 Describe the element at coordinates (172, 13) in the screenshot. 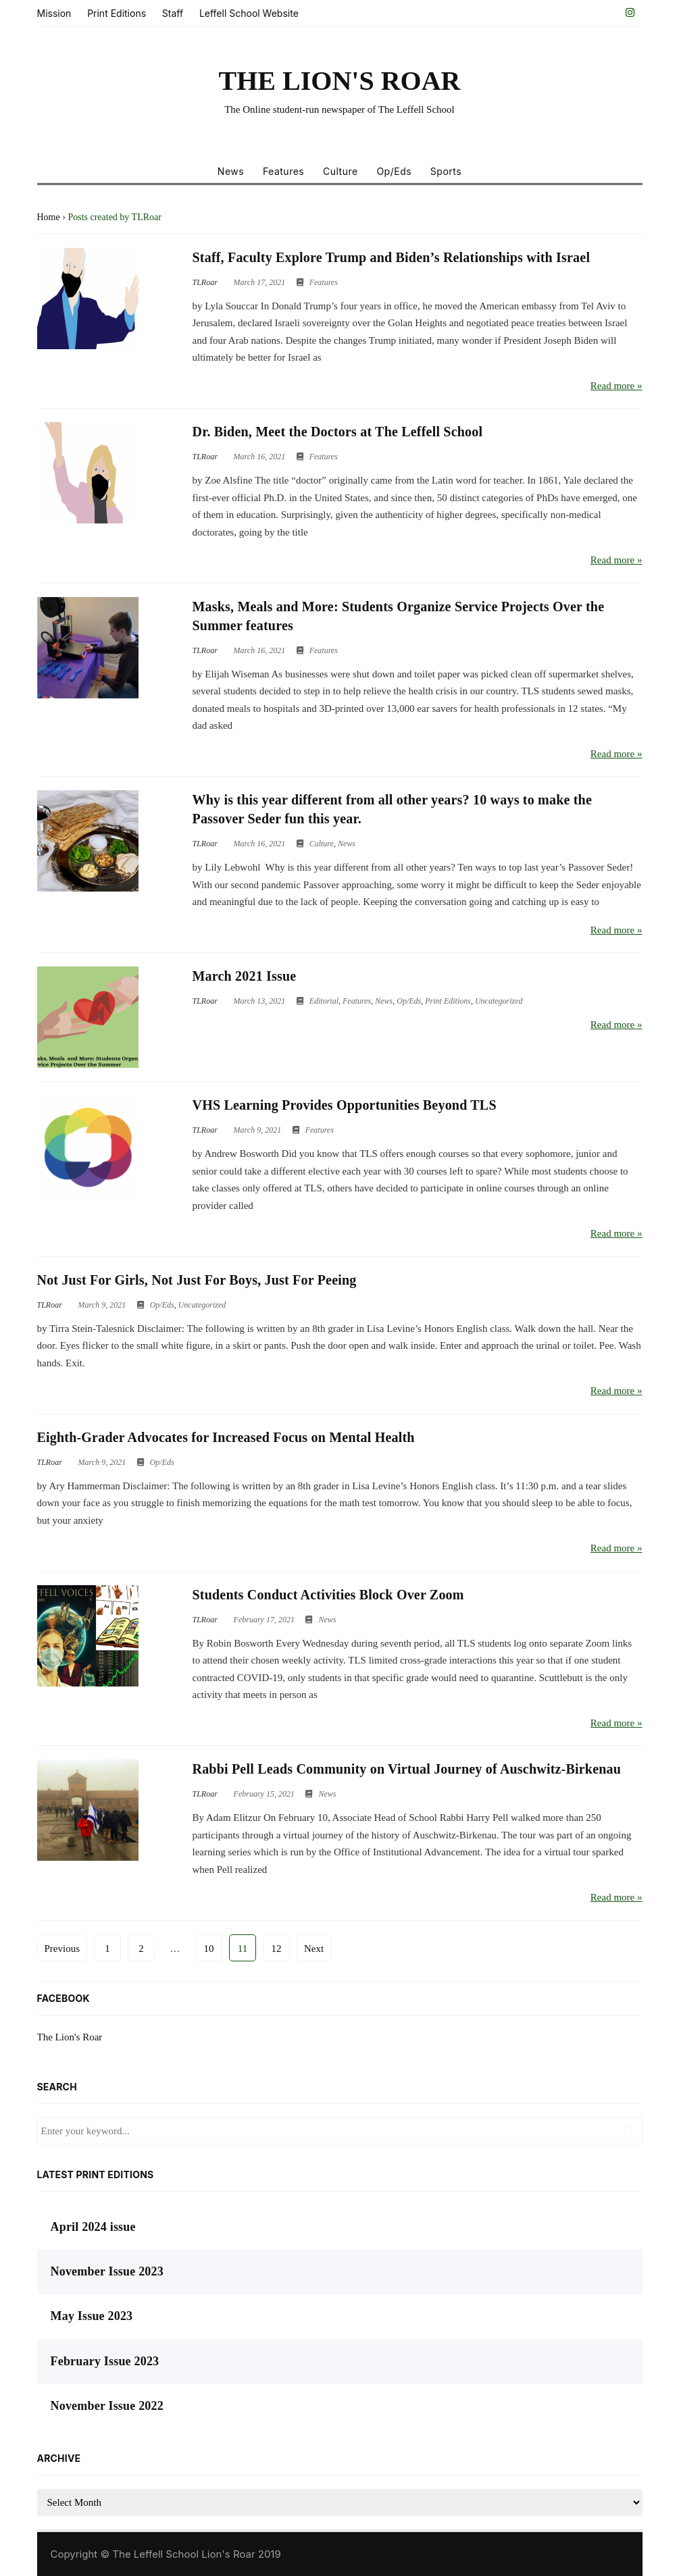

I see `Staff` at that location.